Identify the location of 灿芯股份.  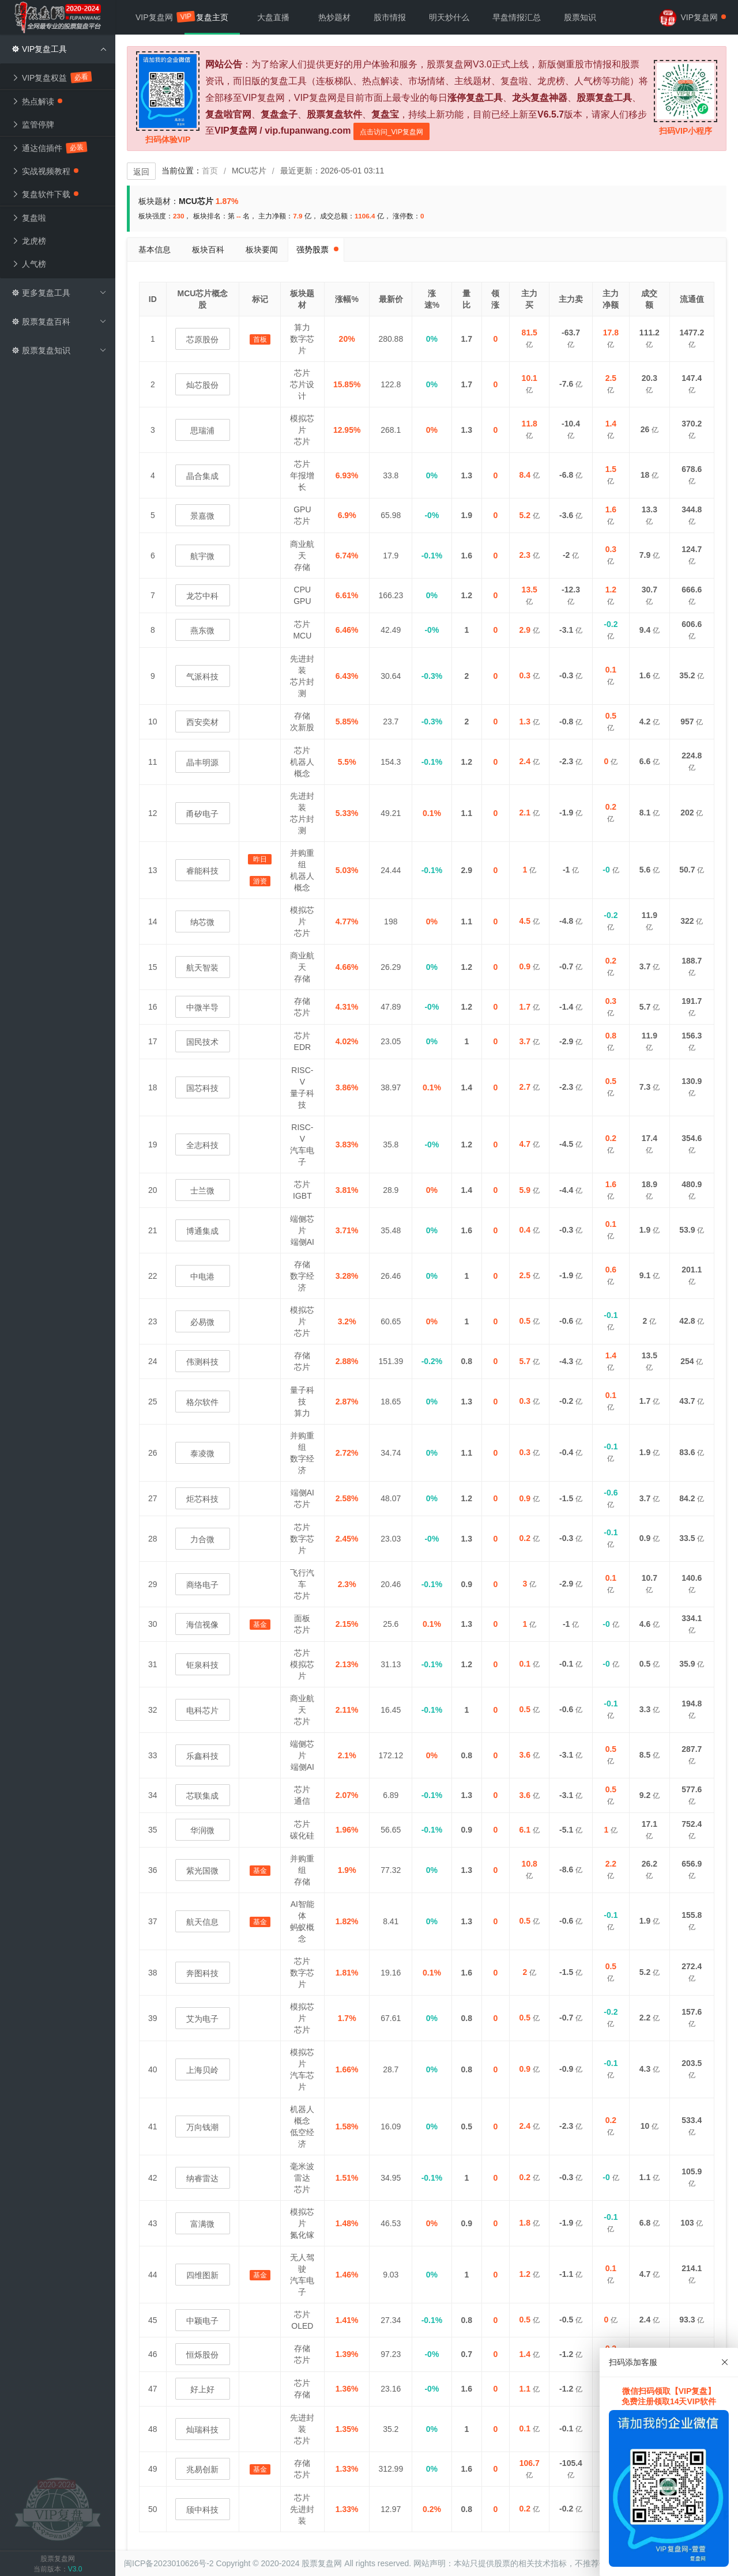
(202, 385).